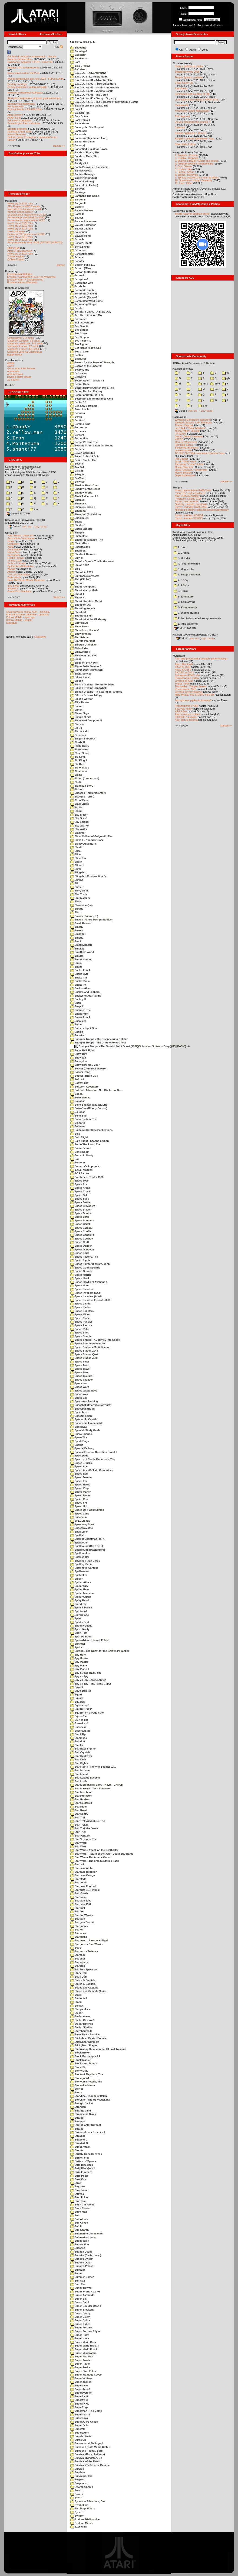  What do you see at coordinates (226, 378) in the screenshot?
I see `gfx` at bounding box center [226, 378].